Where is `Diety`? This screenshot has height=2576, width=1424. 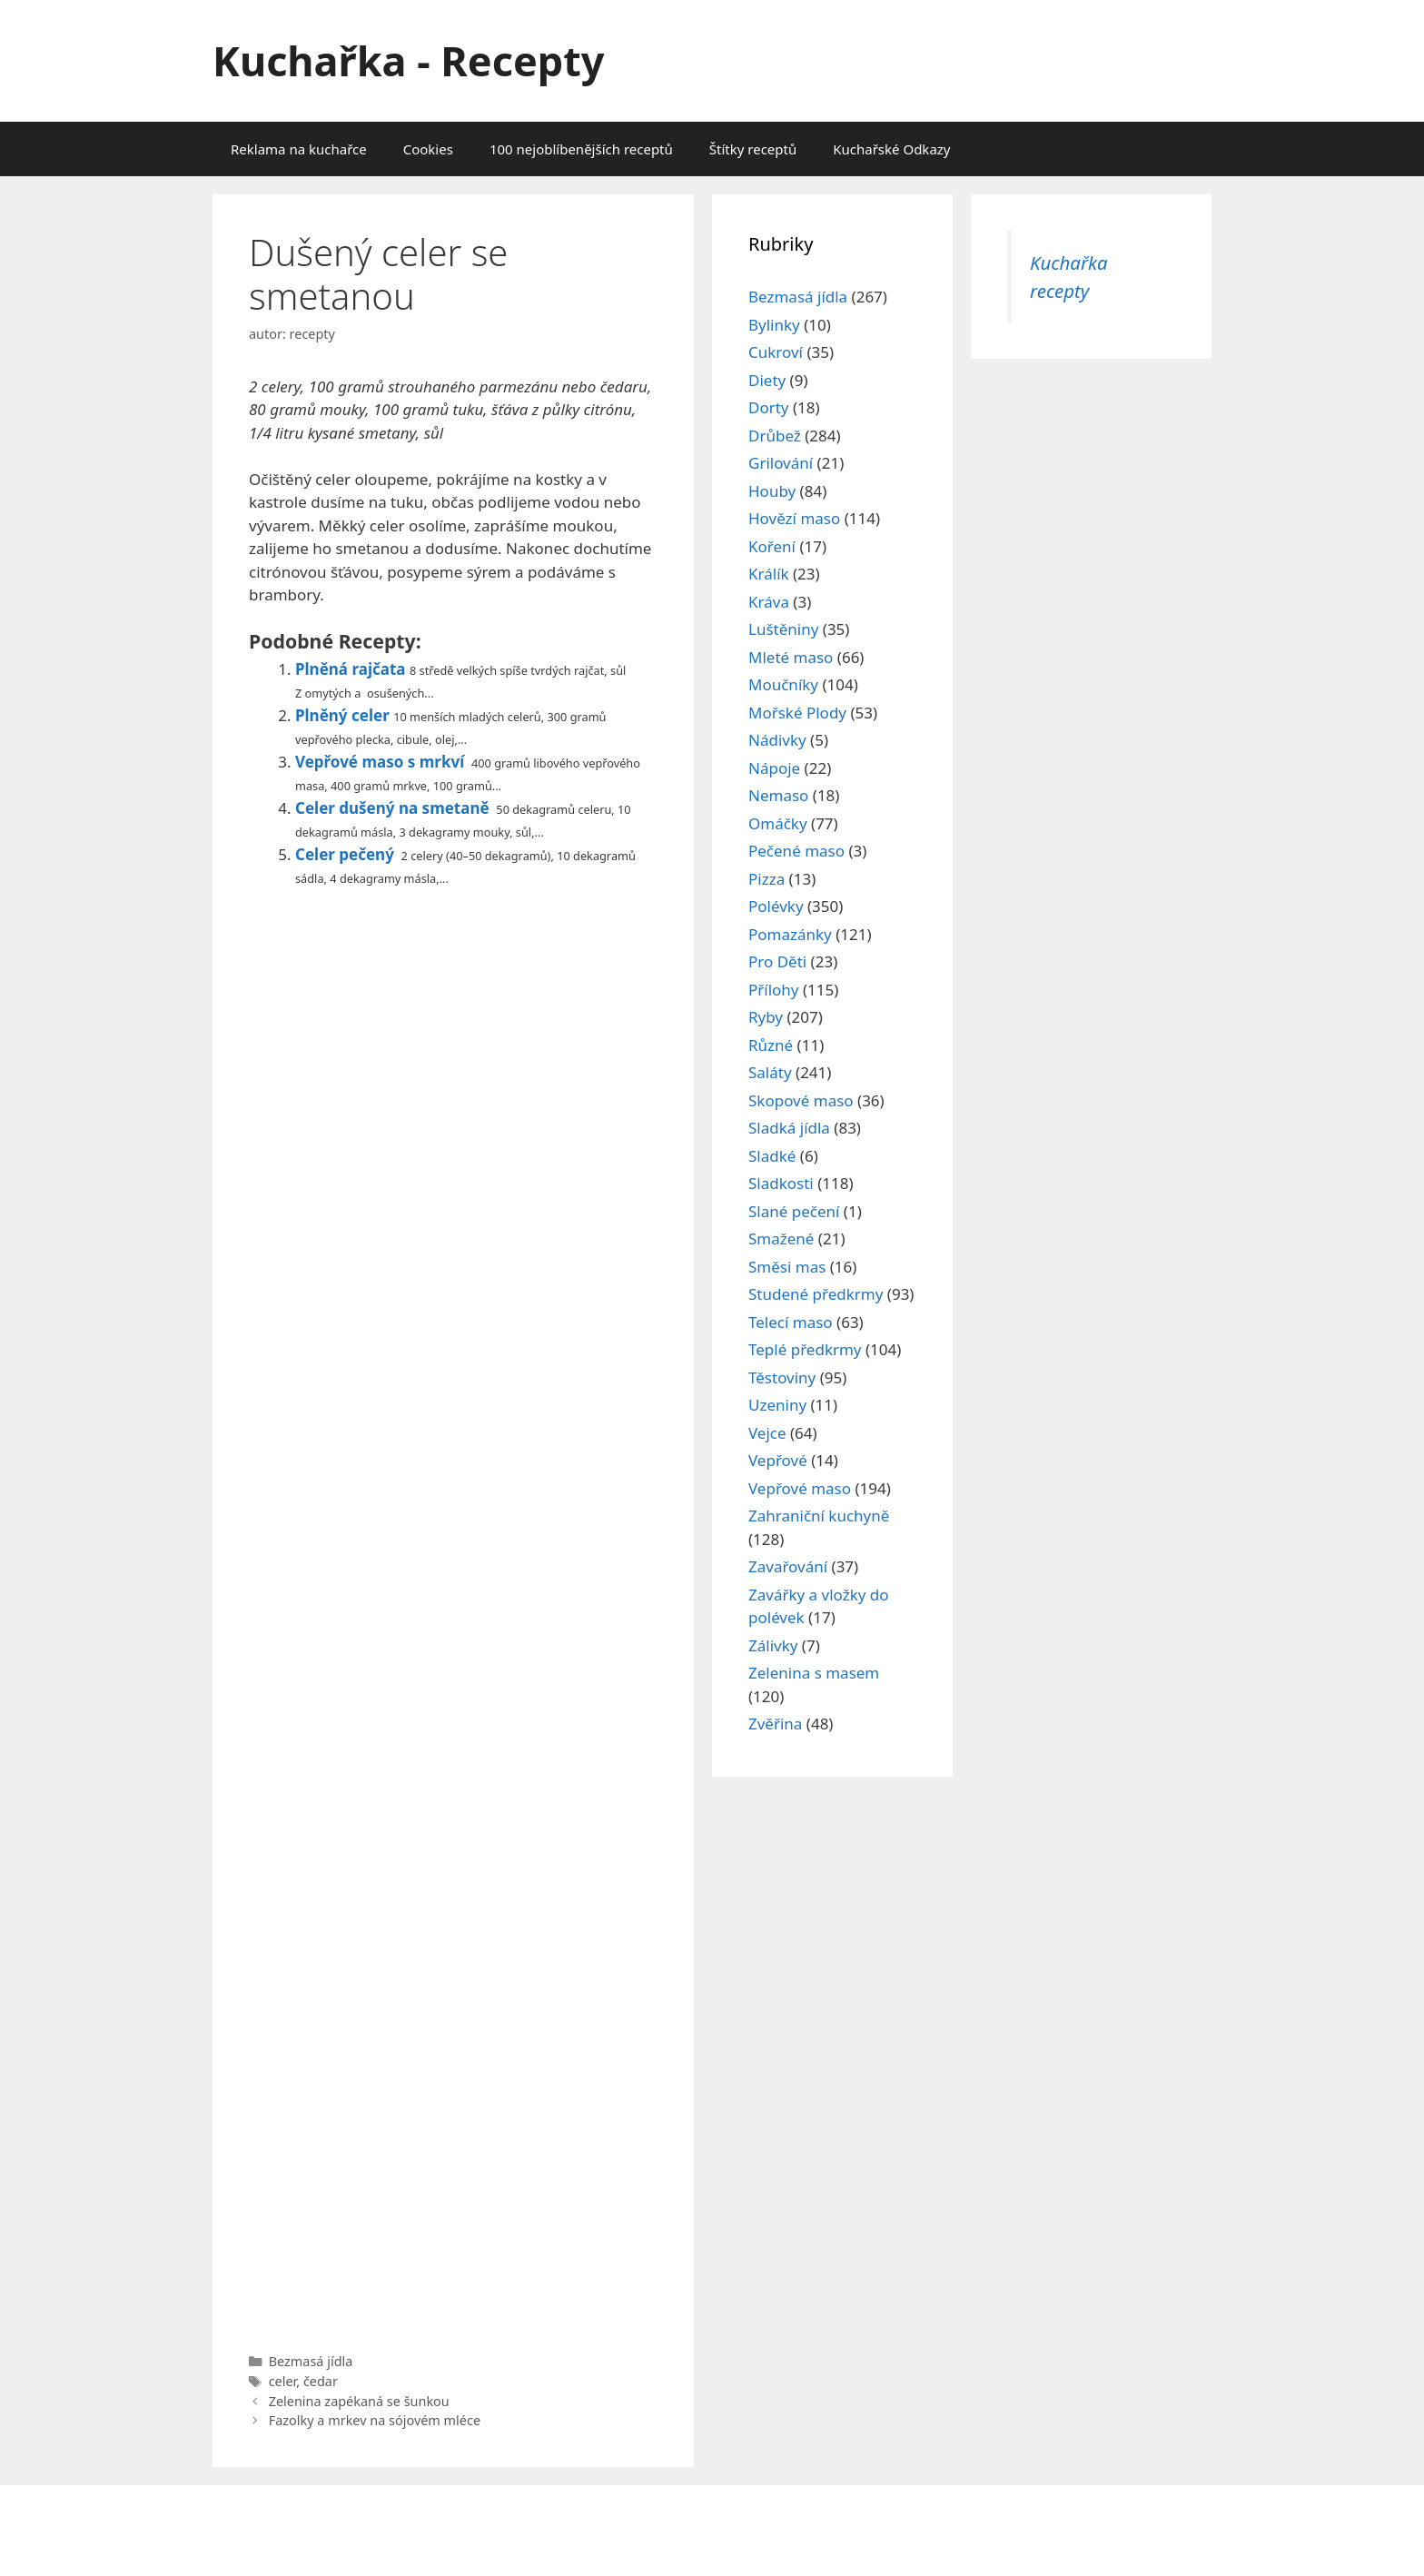
Diety is located at coordinates (767, 380).